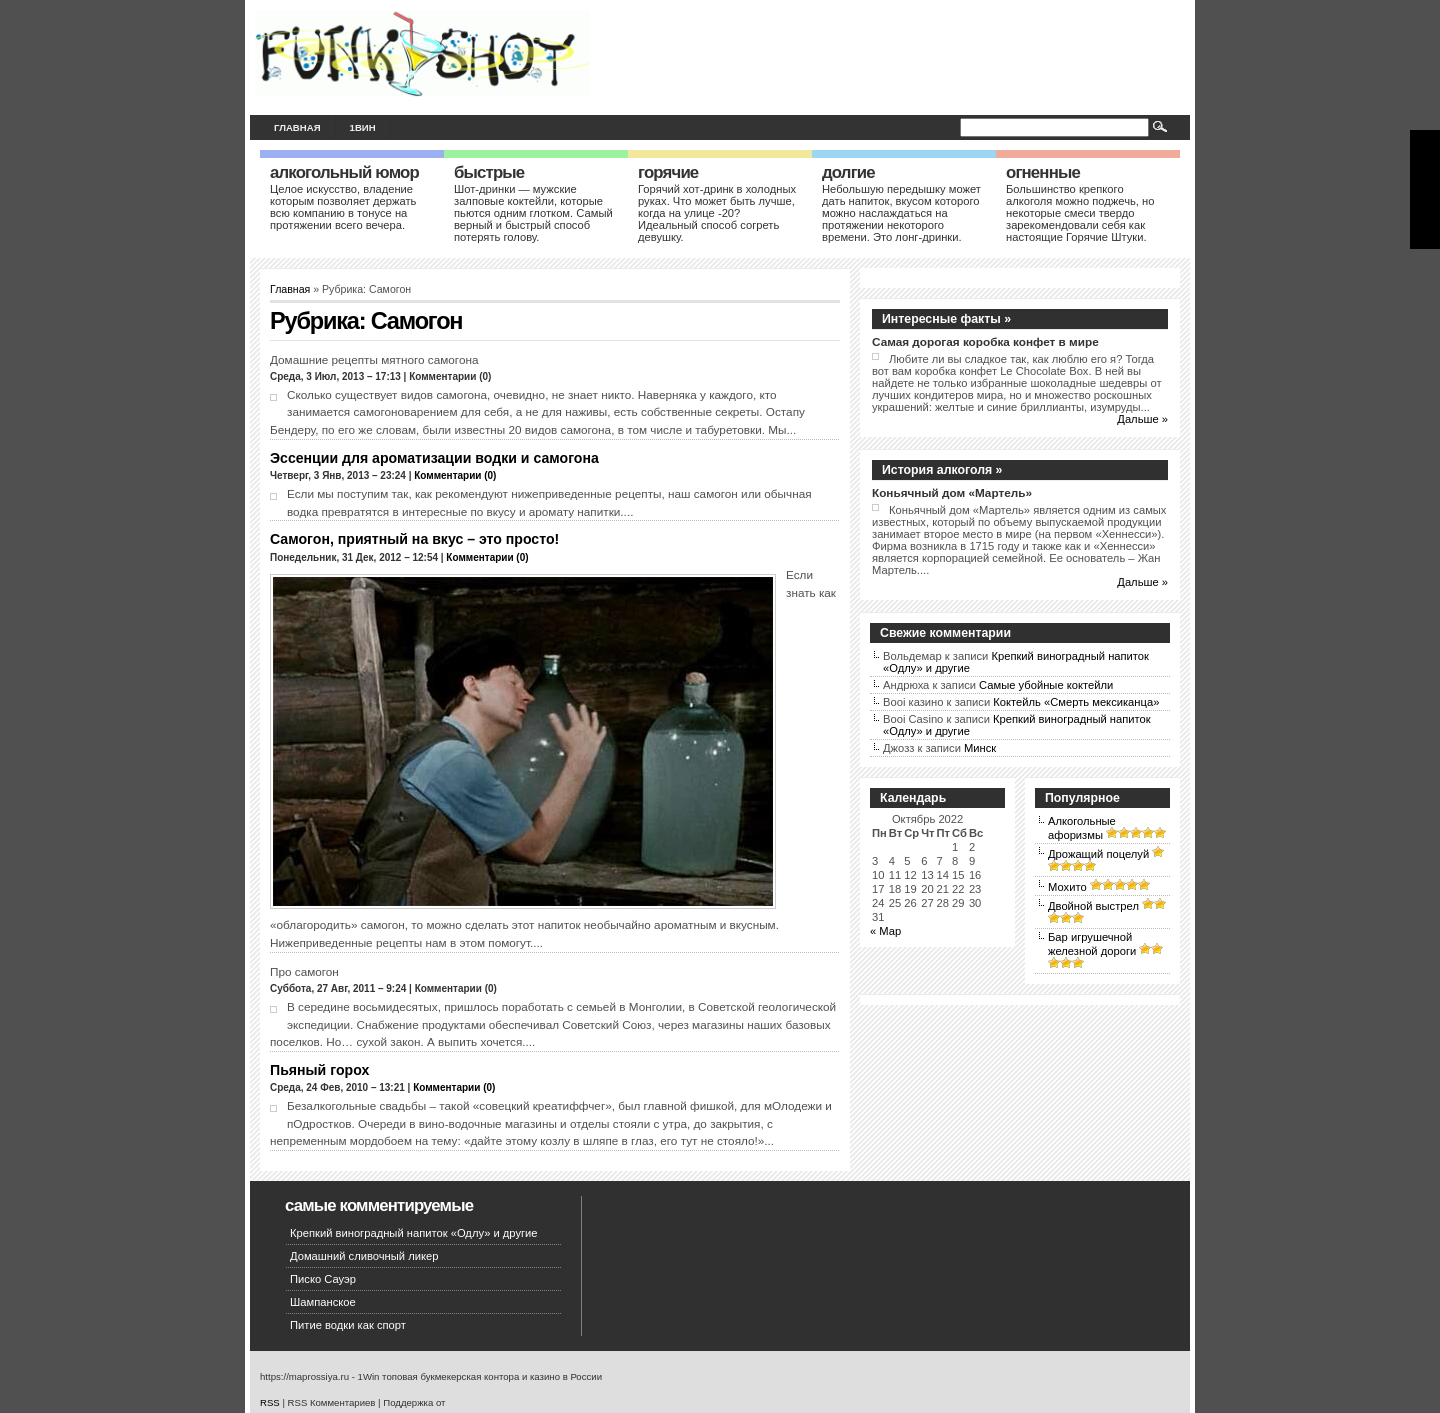 The width and height of the screenshot is (1440, 1413). I want to click on Огненные, so click(1043, 172).